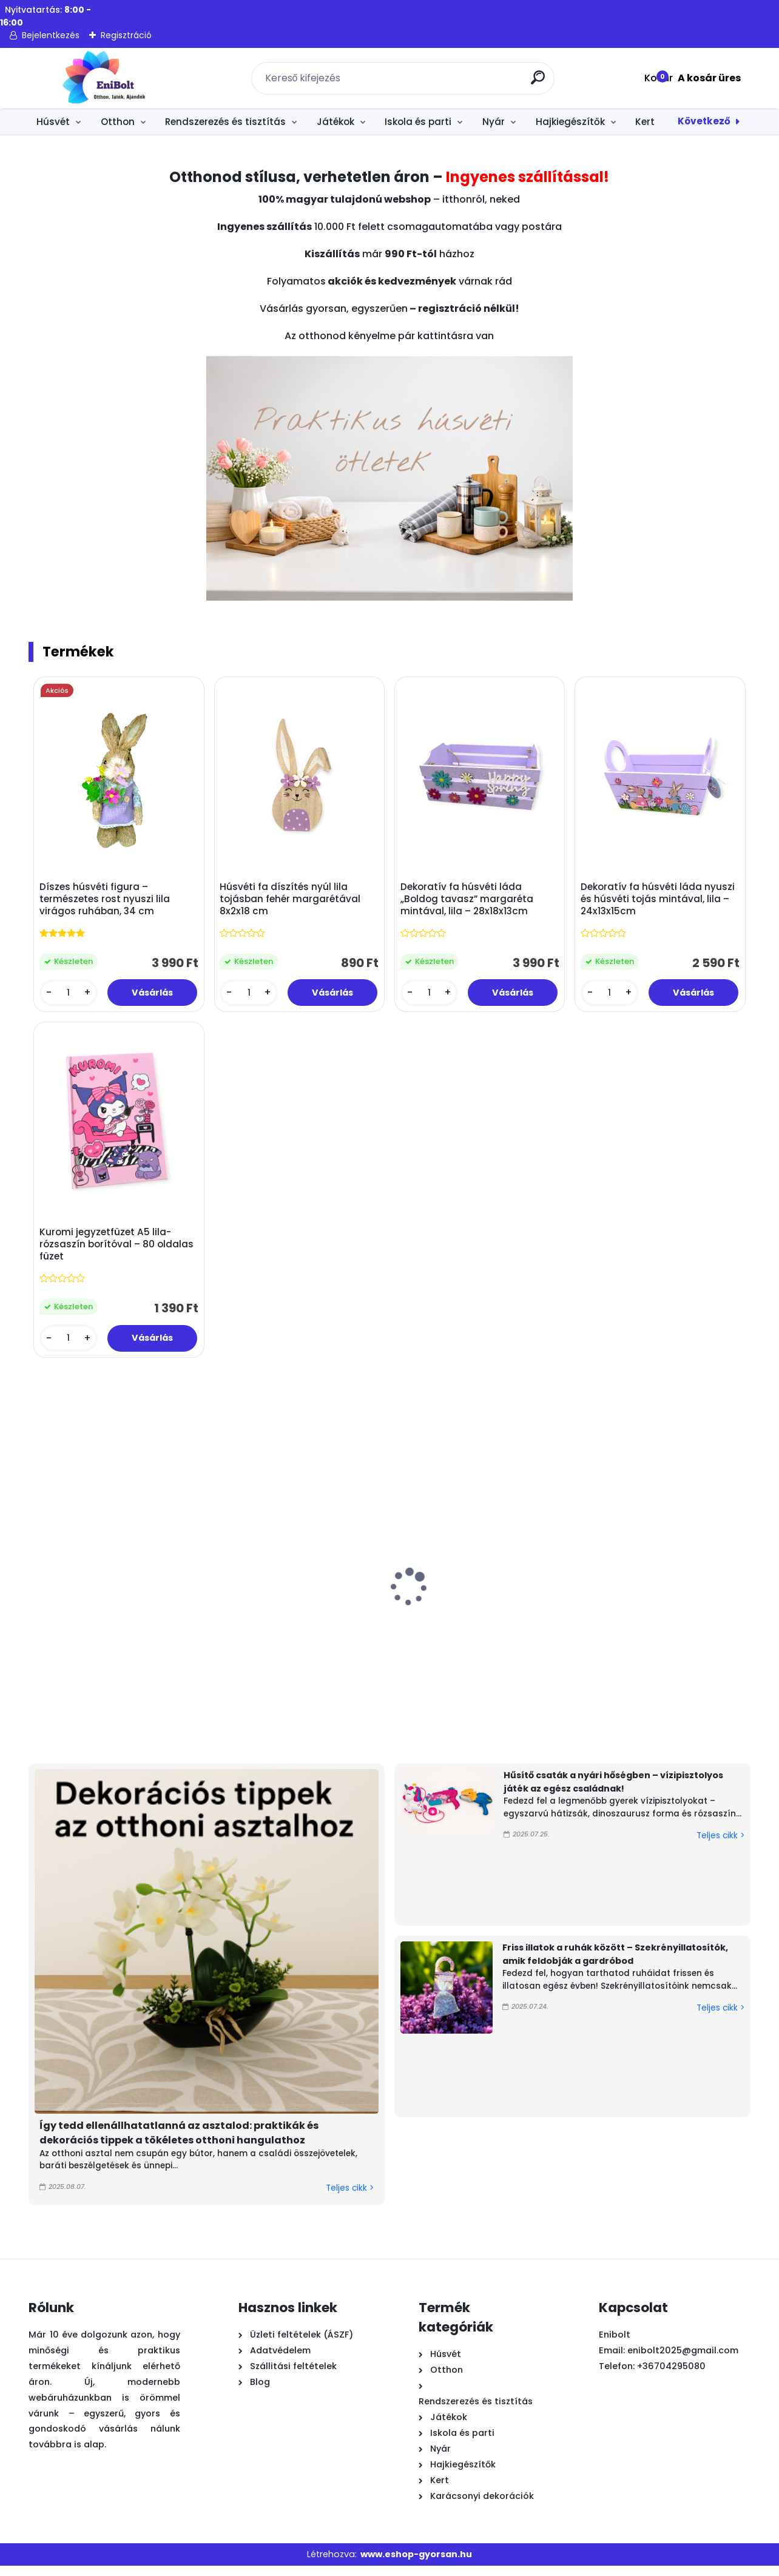 This screenshot has height=2576, width=779. I want to click on Játékok, so click(335, 121).